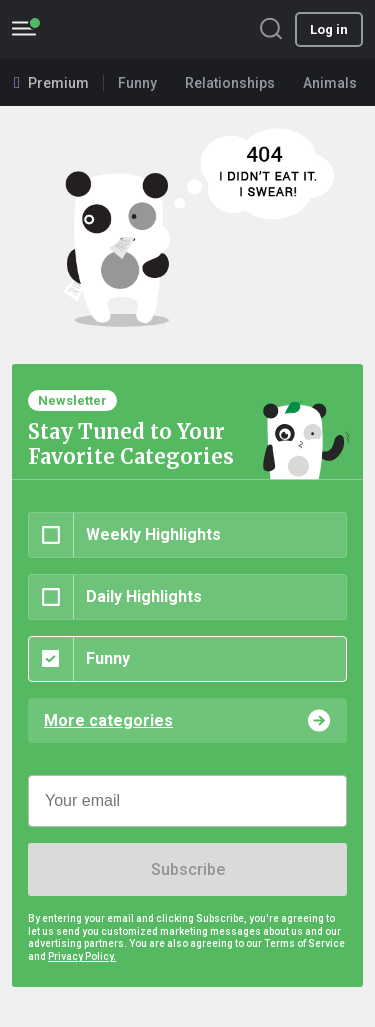  I want to click on More categories, so click(108, 720).